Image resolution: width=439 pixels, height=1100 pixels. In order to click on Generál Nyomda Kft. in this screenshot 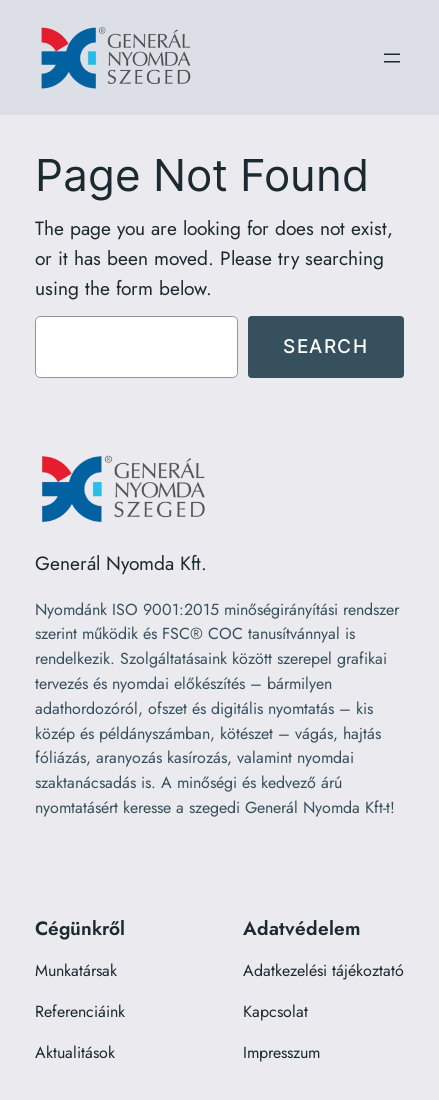, I will do `click(121, 563)`.